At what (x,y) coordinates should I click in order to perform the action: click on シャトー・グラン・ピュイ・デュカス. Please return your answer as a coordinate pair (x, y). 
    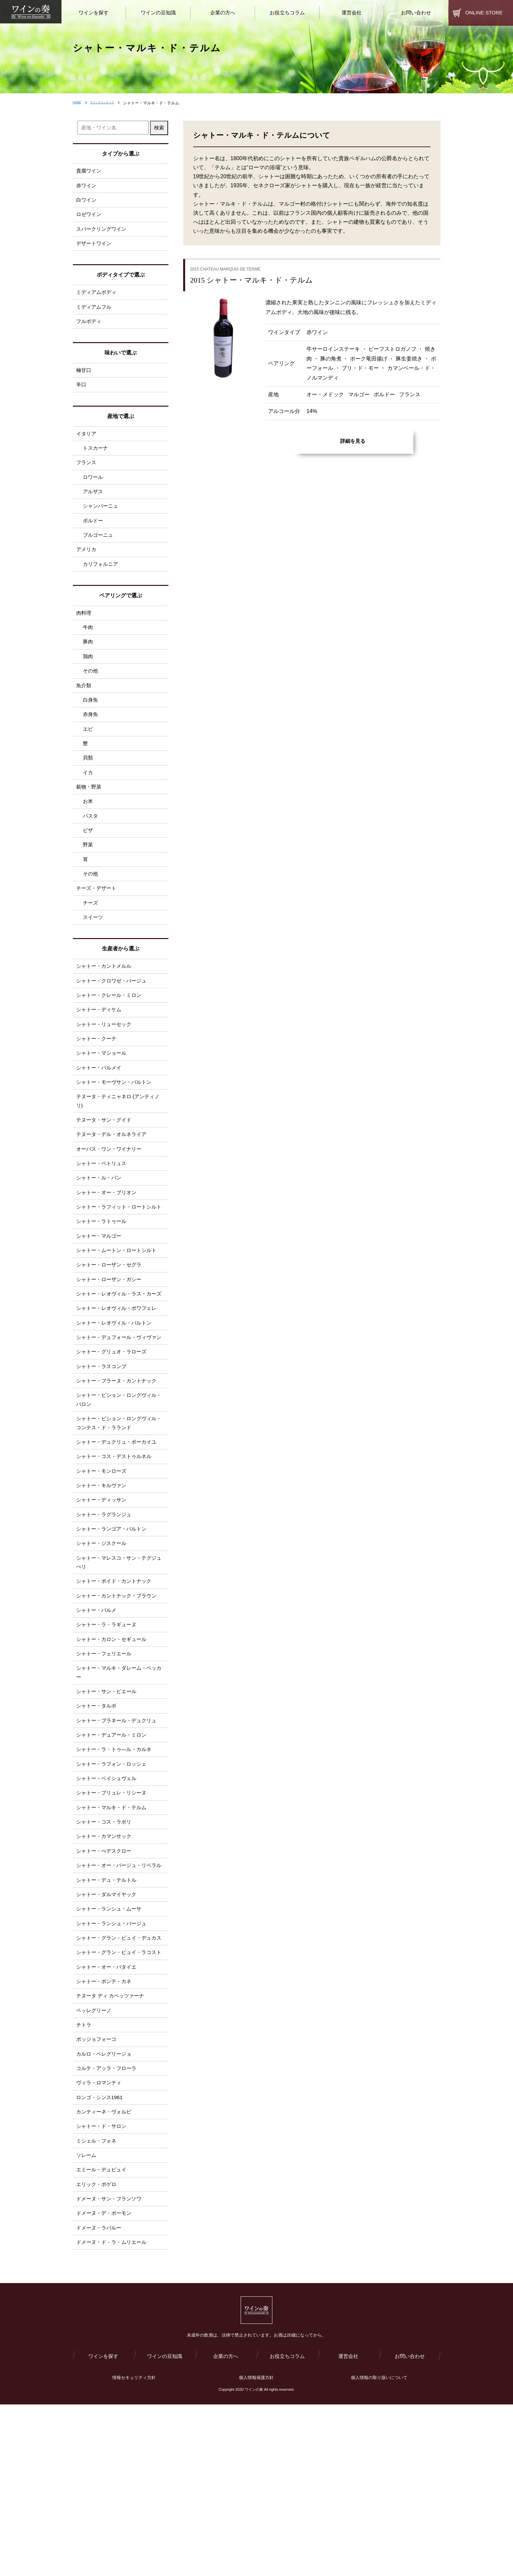
    Looking at the image, I should click on (119, 2073).